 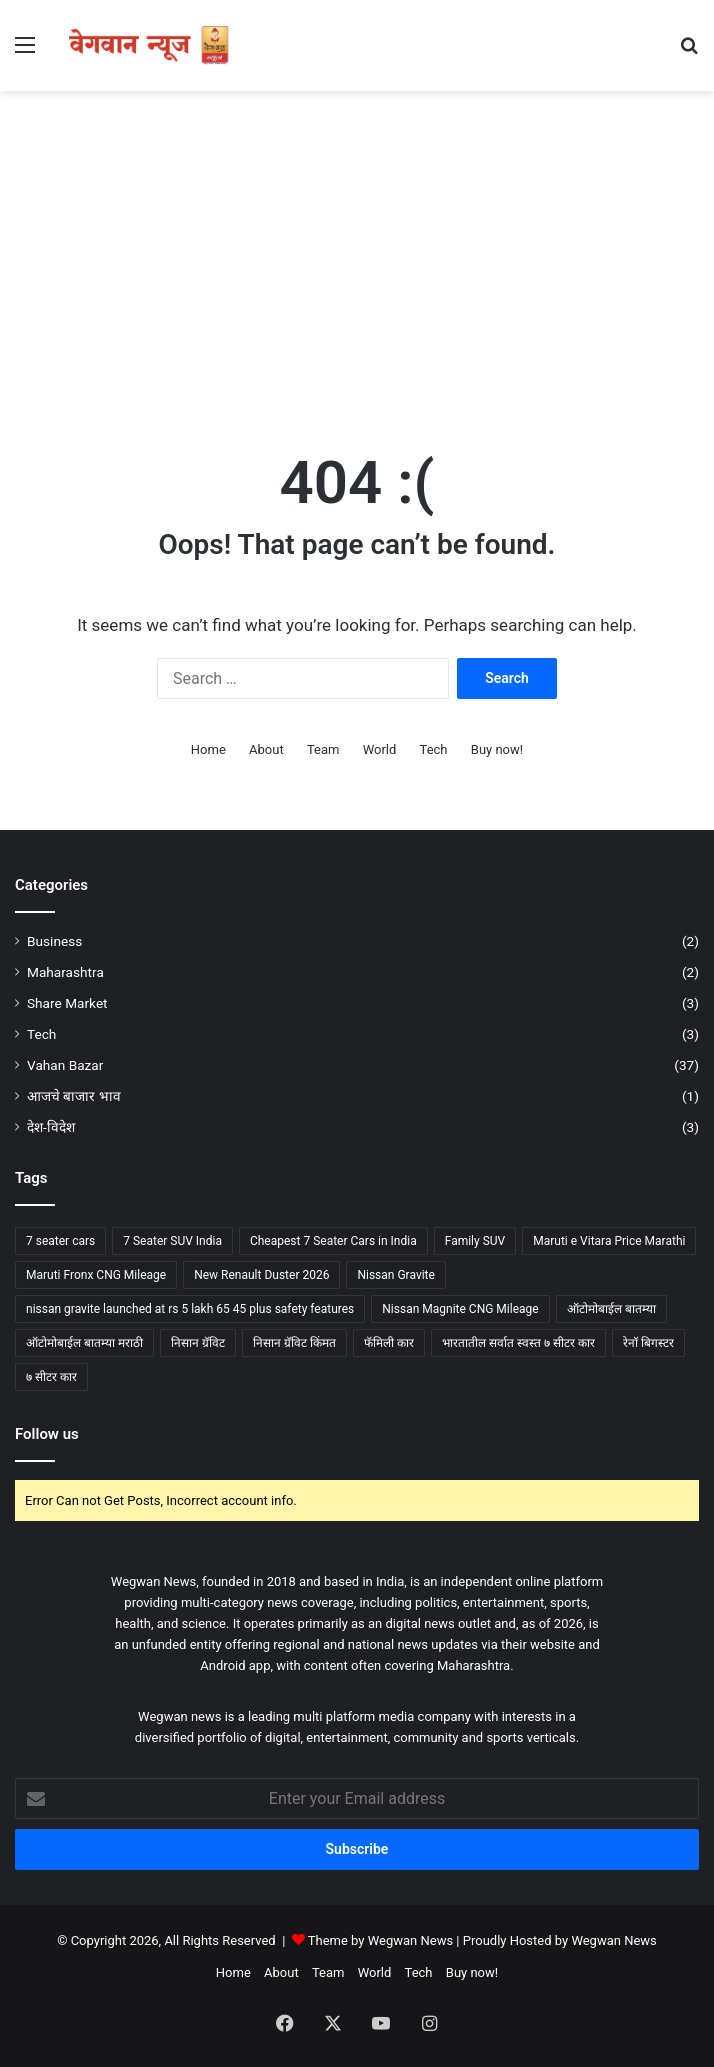 I want to click on [Advertisement], so click(x=357, y=251).